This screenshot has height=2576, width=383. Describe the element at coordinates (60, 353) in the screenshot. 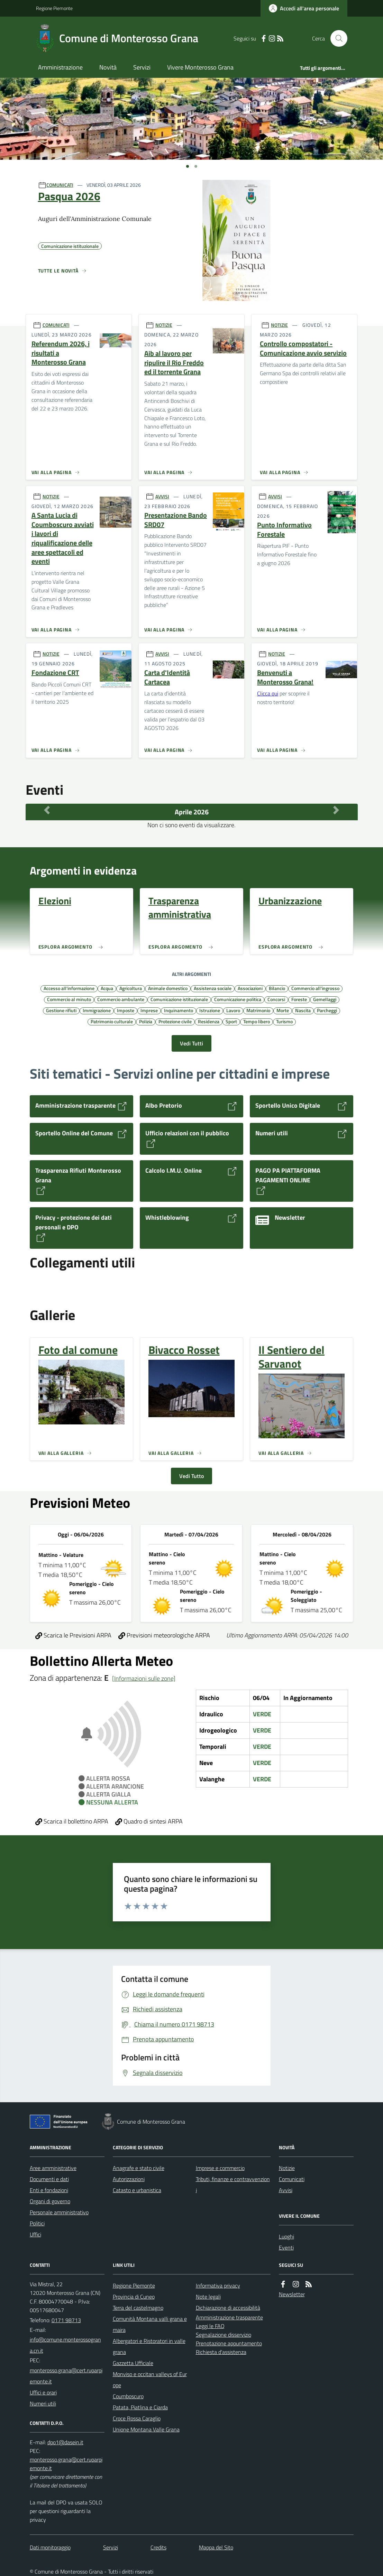

I see `Referendum 2026, i risultati a Monterosso Grana` at that location.